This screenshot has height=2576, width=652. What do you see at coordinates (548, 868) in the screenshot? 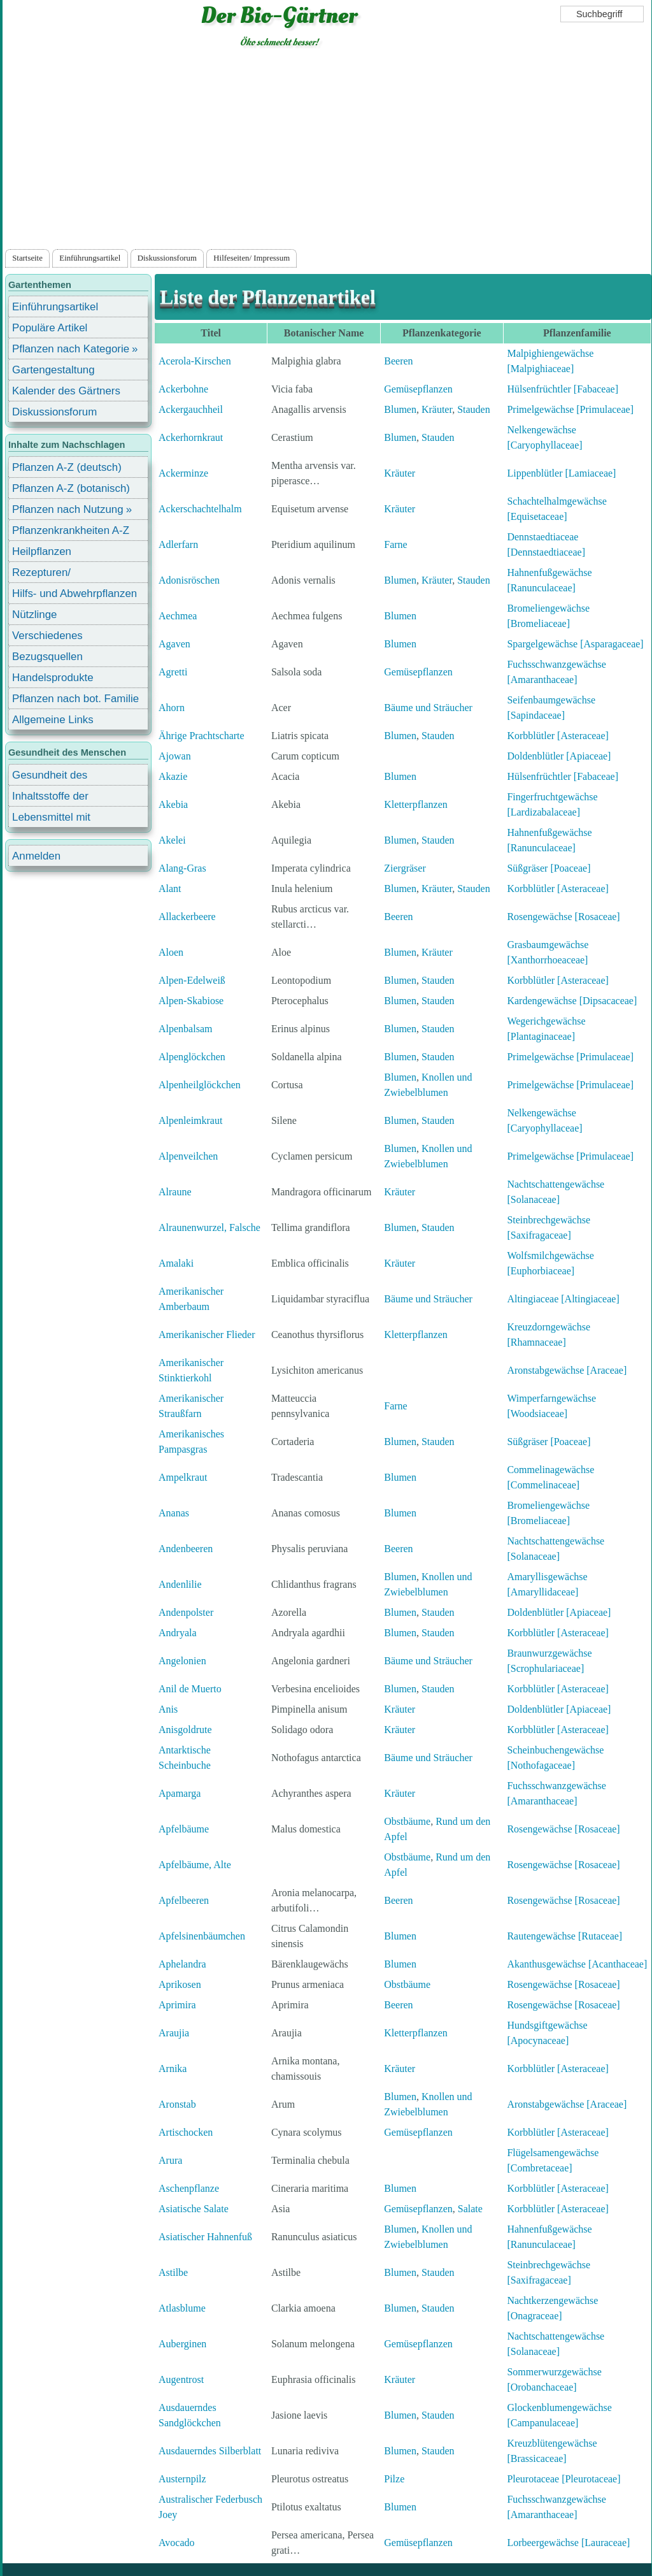
I see `Süßgräser [Poaceae]` at bounding box center [548, 868].